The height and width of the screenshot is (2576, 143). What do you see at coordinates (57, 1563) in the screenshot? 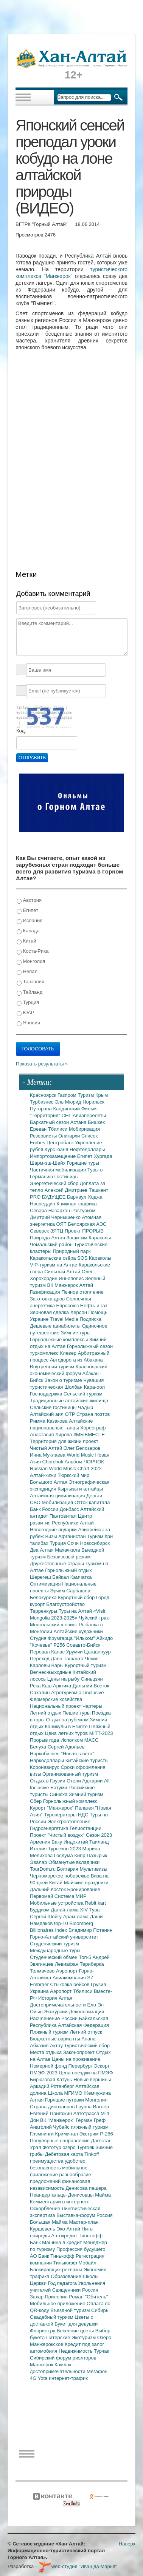
I see `Дружественные страны` at bounding box center [57, 1563].